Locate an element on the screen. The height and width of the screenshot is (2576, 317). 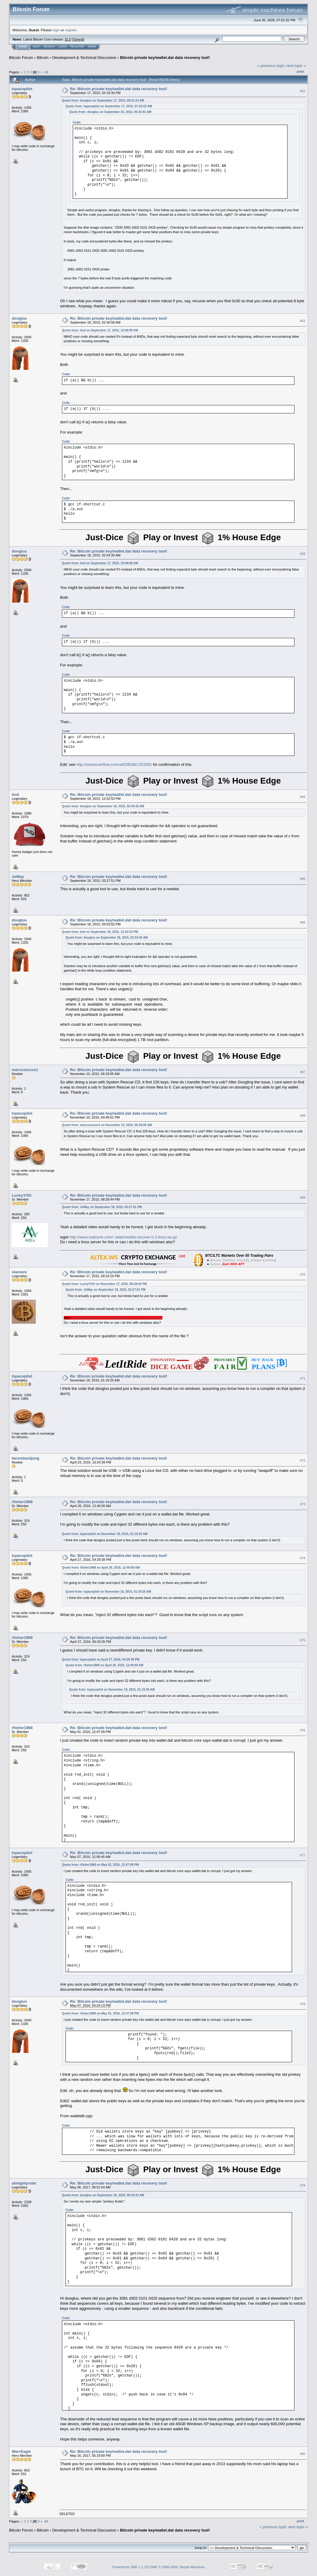
More is located at coordinates (92, 46).